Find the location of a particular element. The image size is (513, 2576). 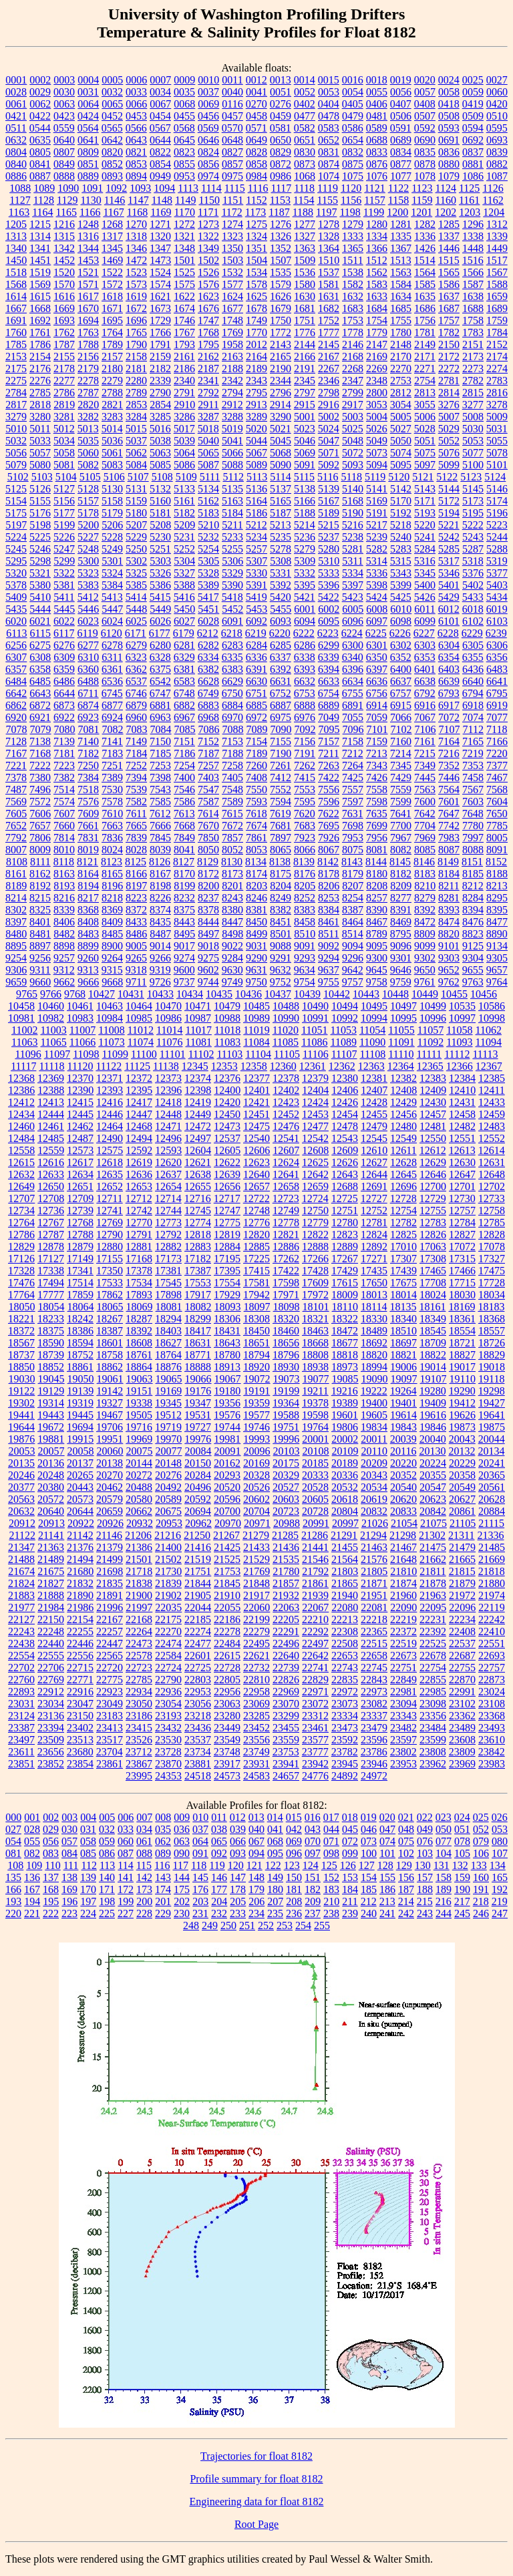

22551 is located at coordinates (491, 1643).